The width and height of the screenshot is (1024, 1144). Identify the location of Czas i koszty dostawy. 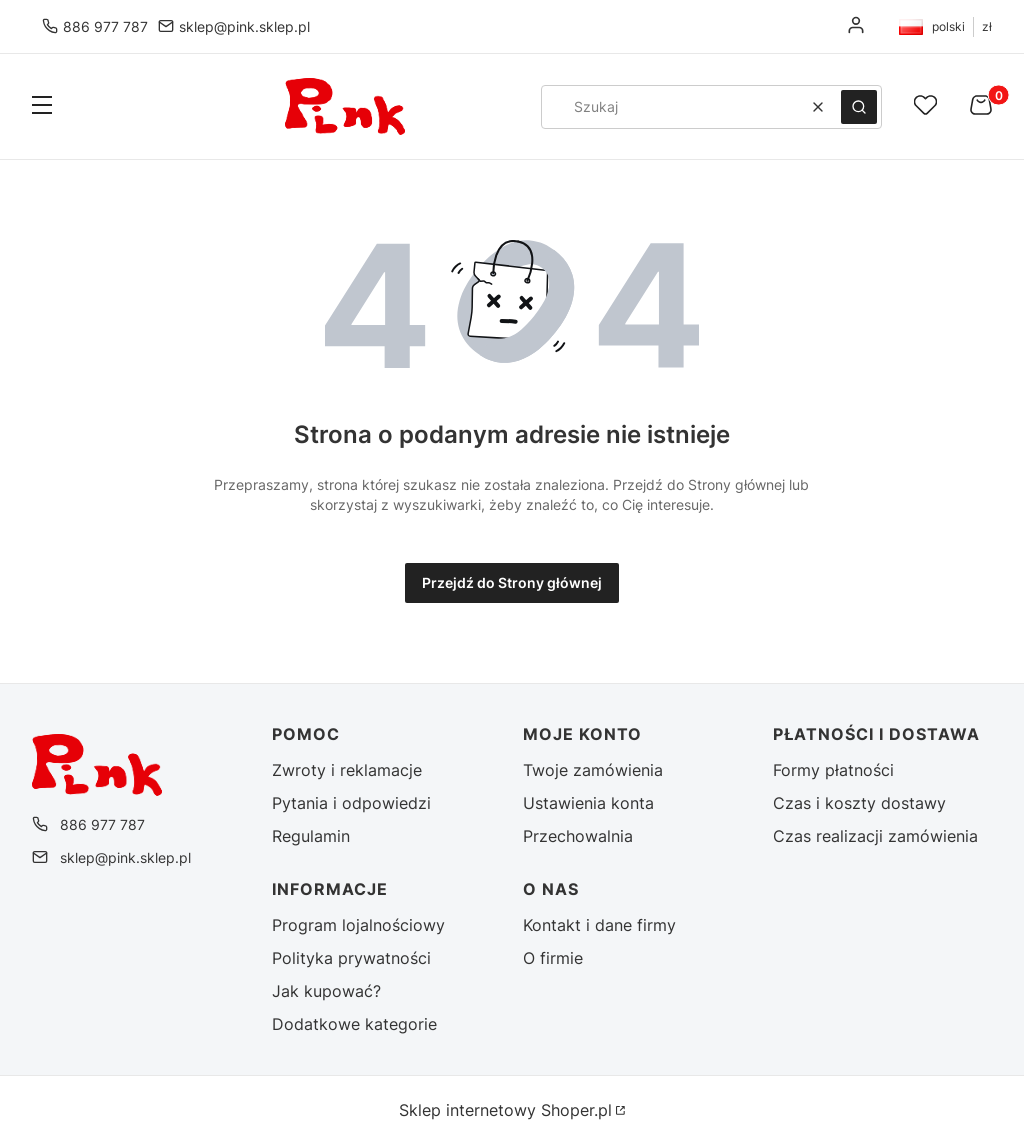
(859, 803).